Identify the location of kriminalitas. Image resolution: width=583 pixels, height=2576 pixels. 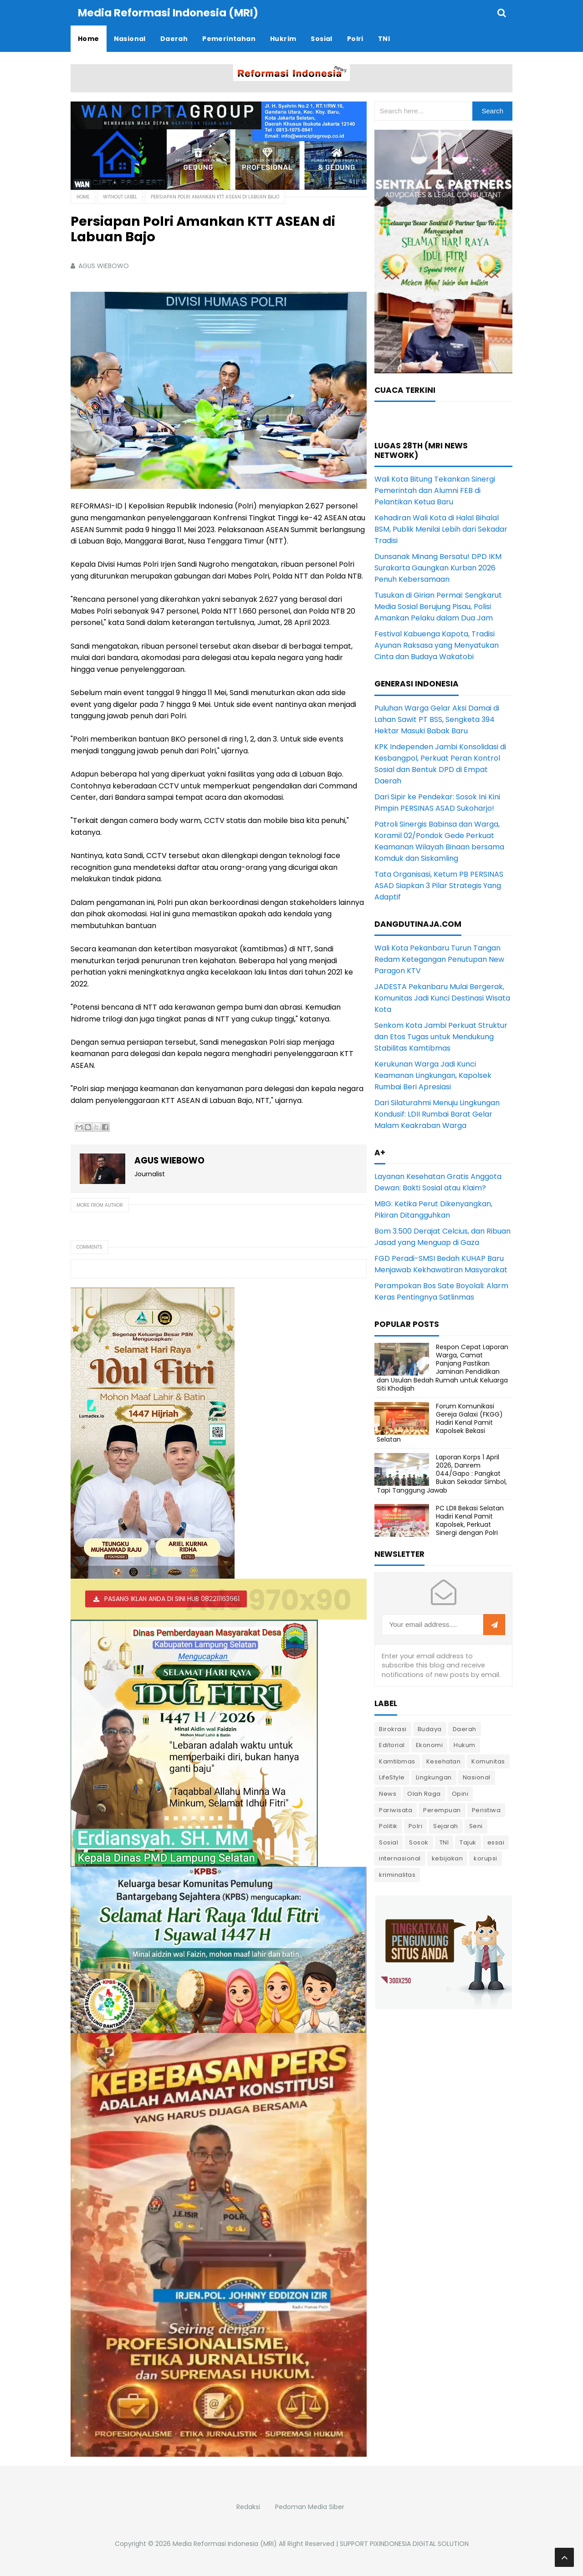
(397, 1874).